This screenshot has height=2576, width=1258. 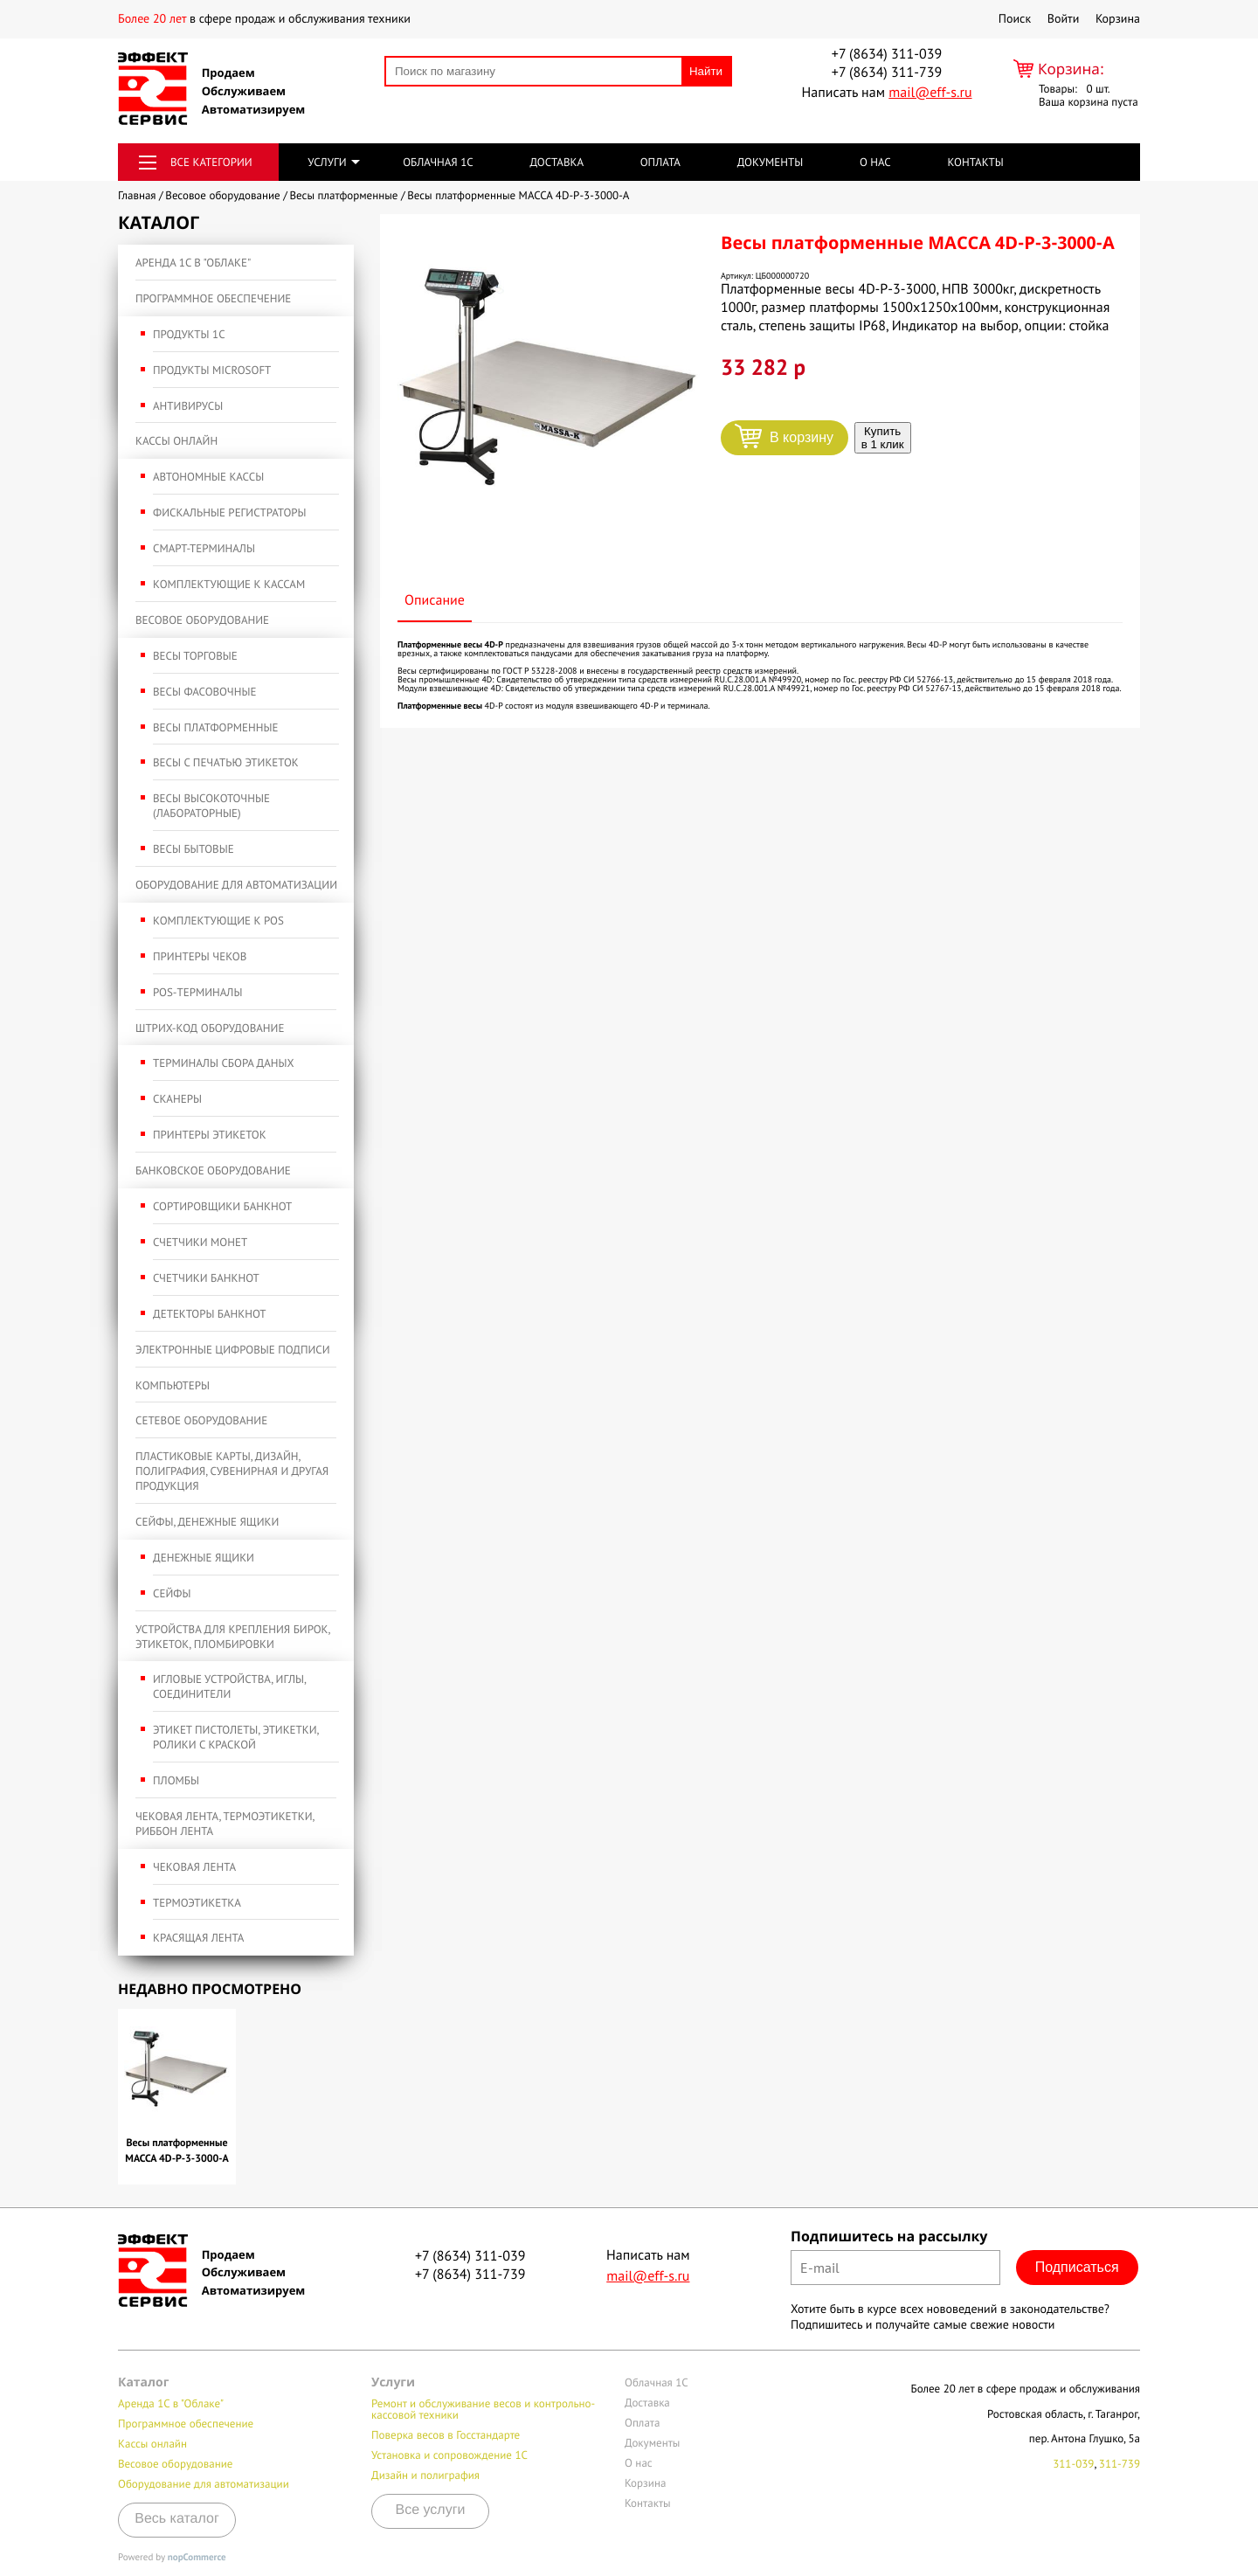 I want to click on Написать нам, so click(x=886, y=93).